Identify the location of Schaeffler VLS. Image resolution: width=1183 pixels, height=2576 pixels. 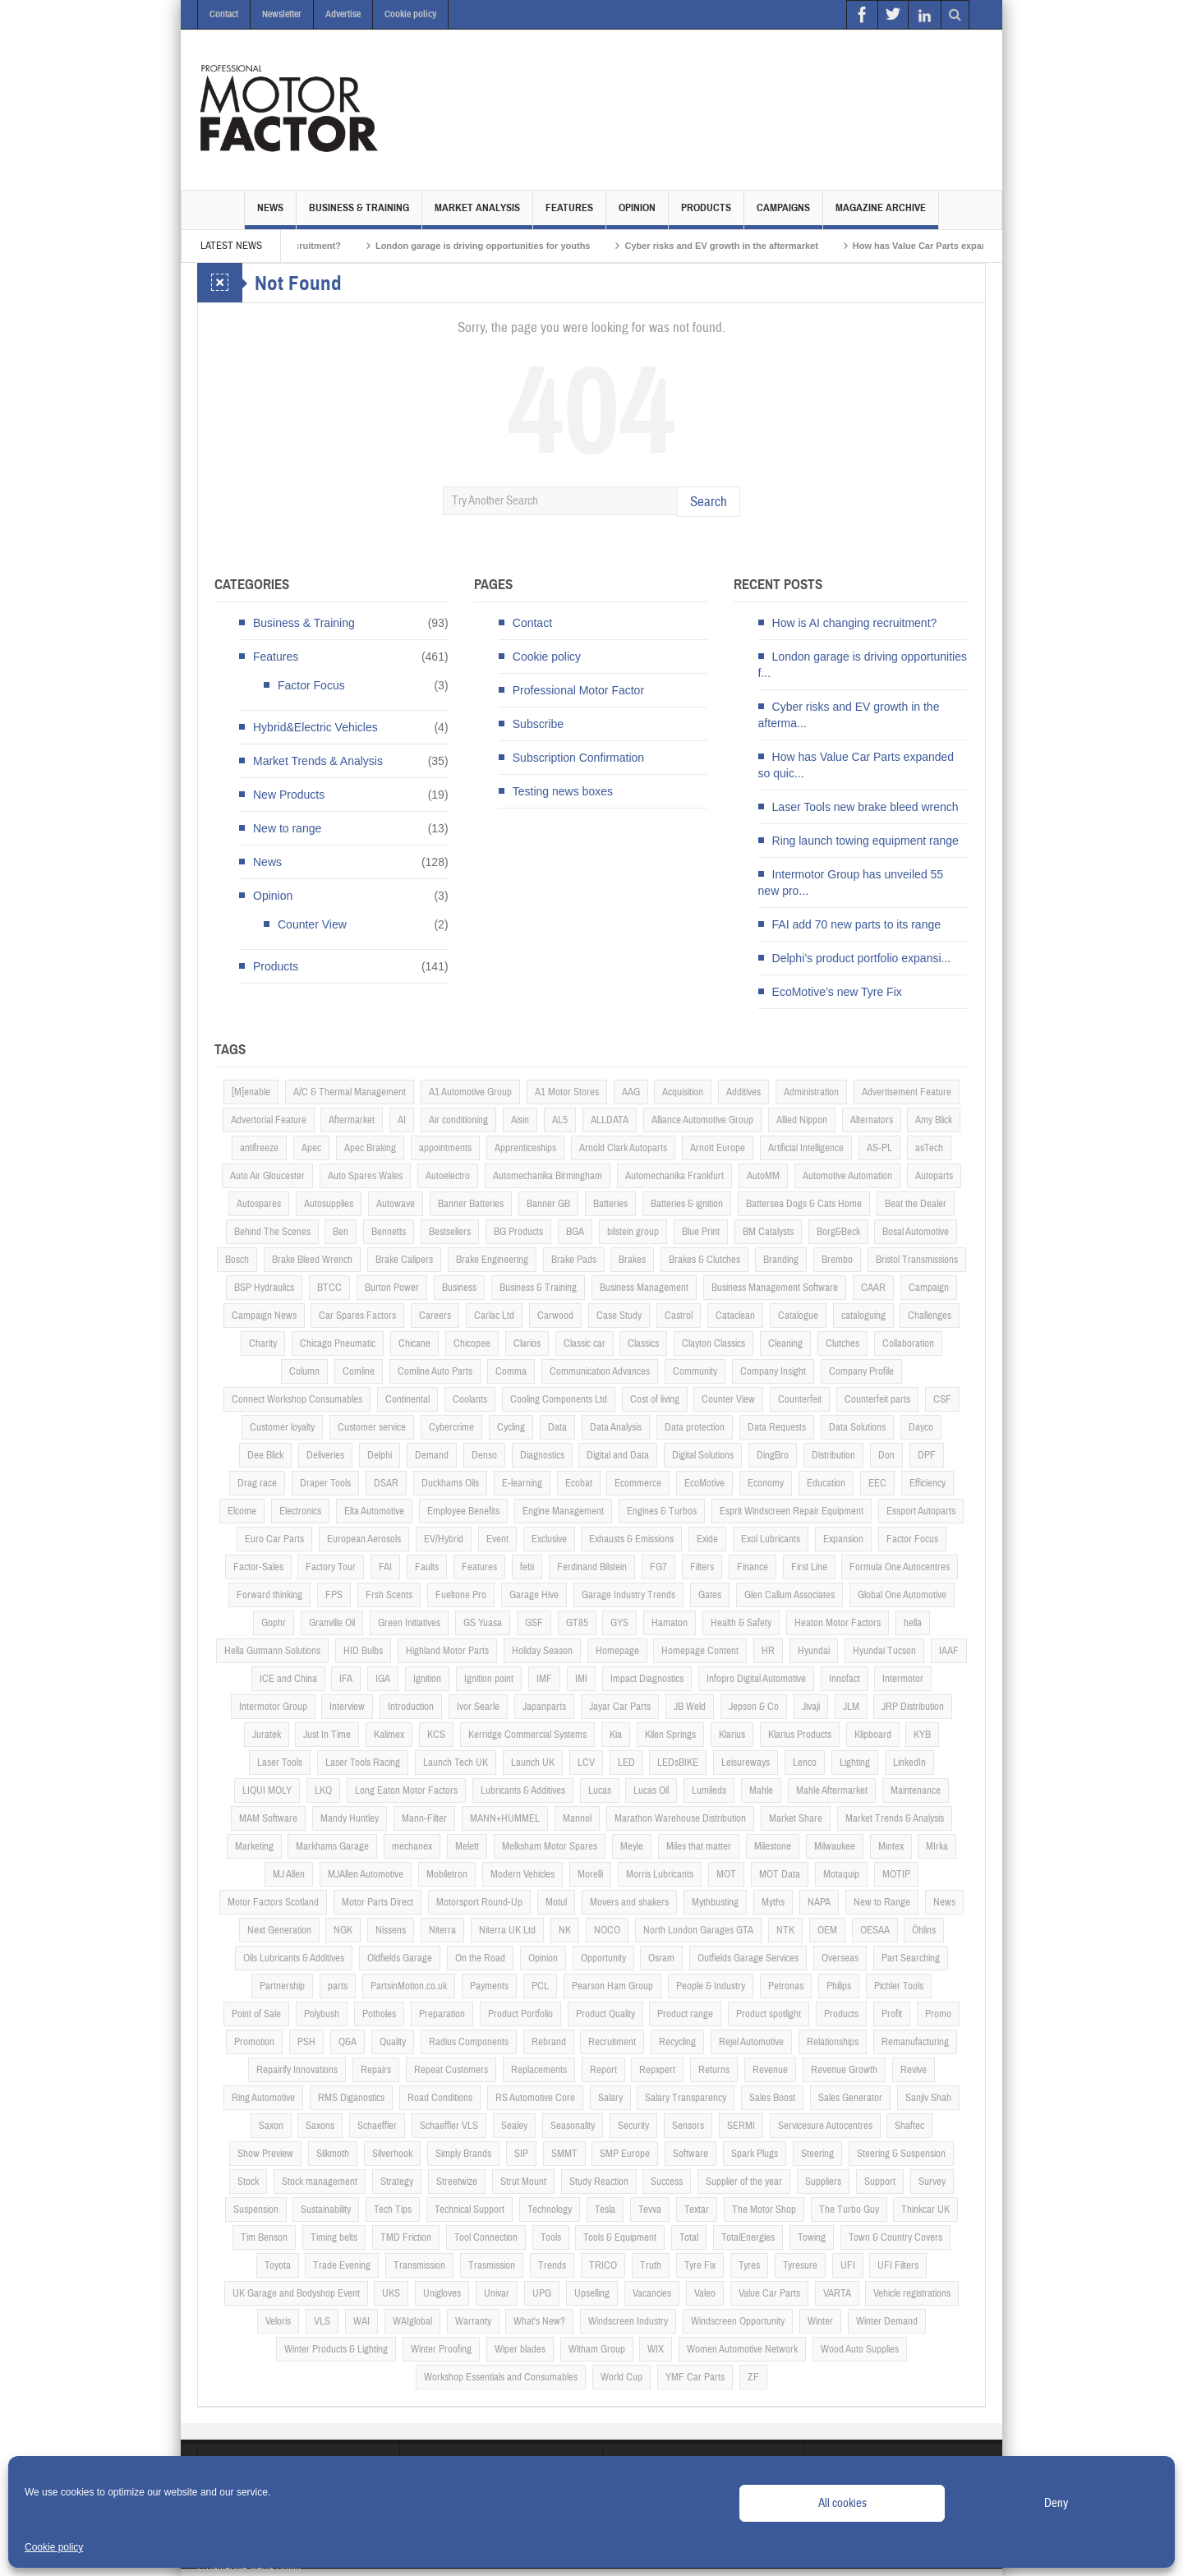
(449, 2125).